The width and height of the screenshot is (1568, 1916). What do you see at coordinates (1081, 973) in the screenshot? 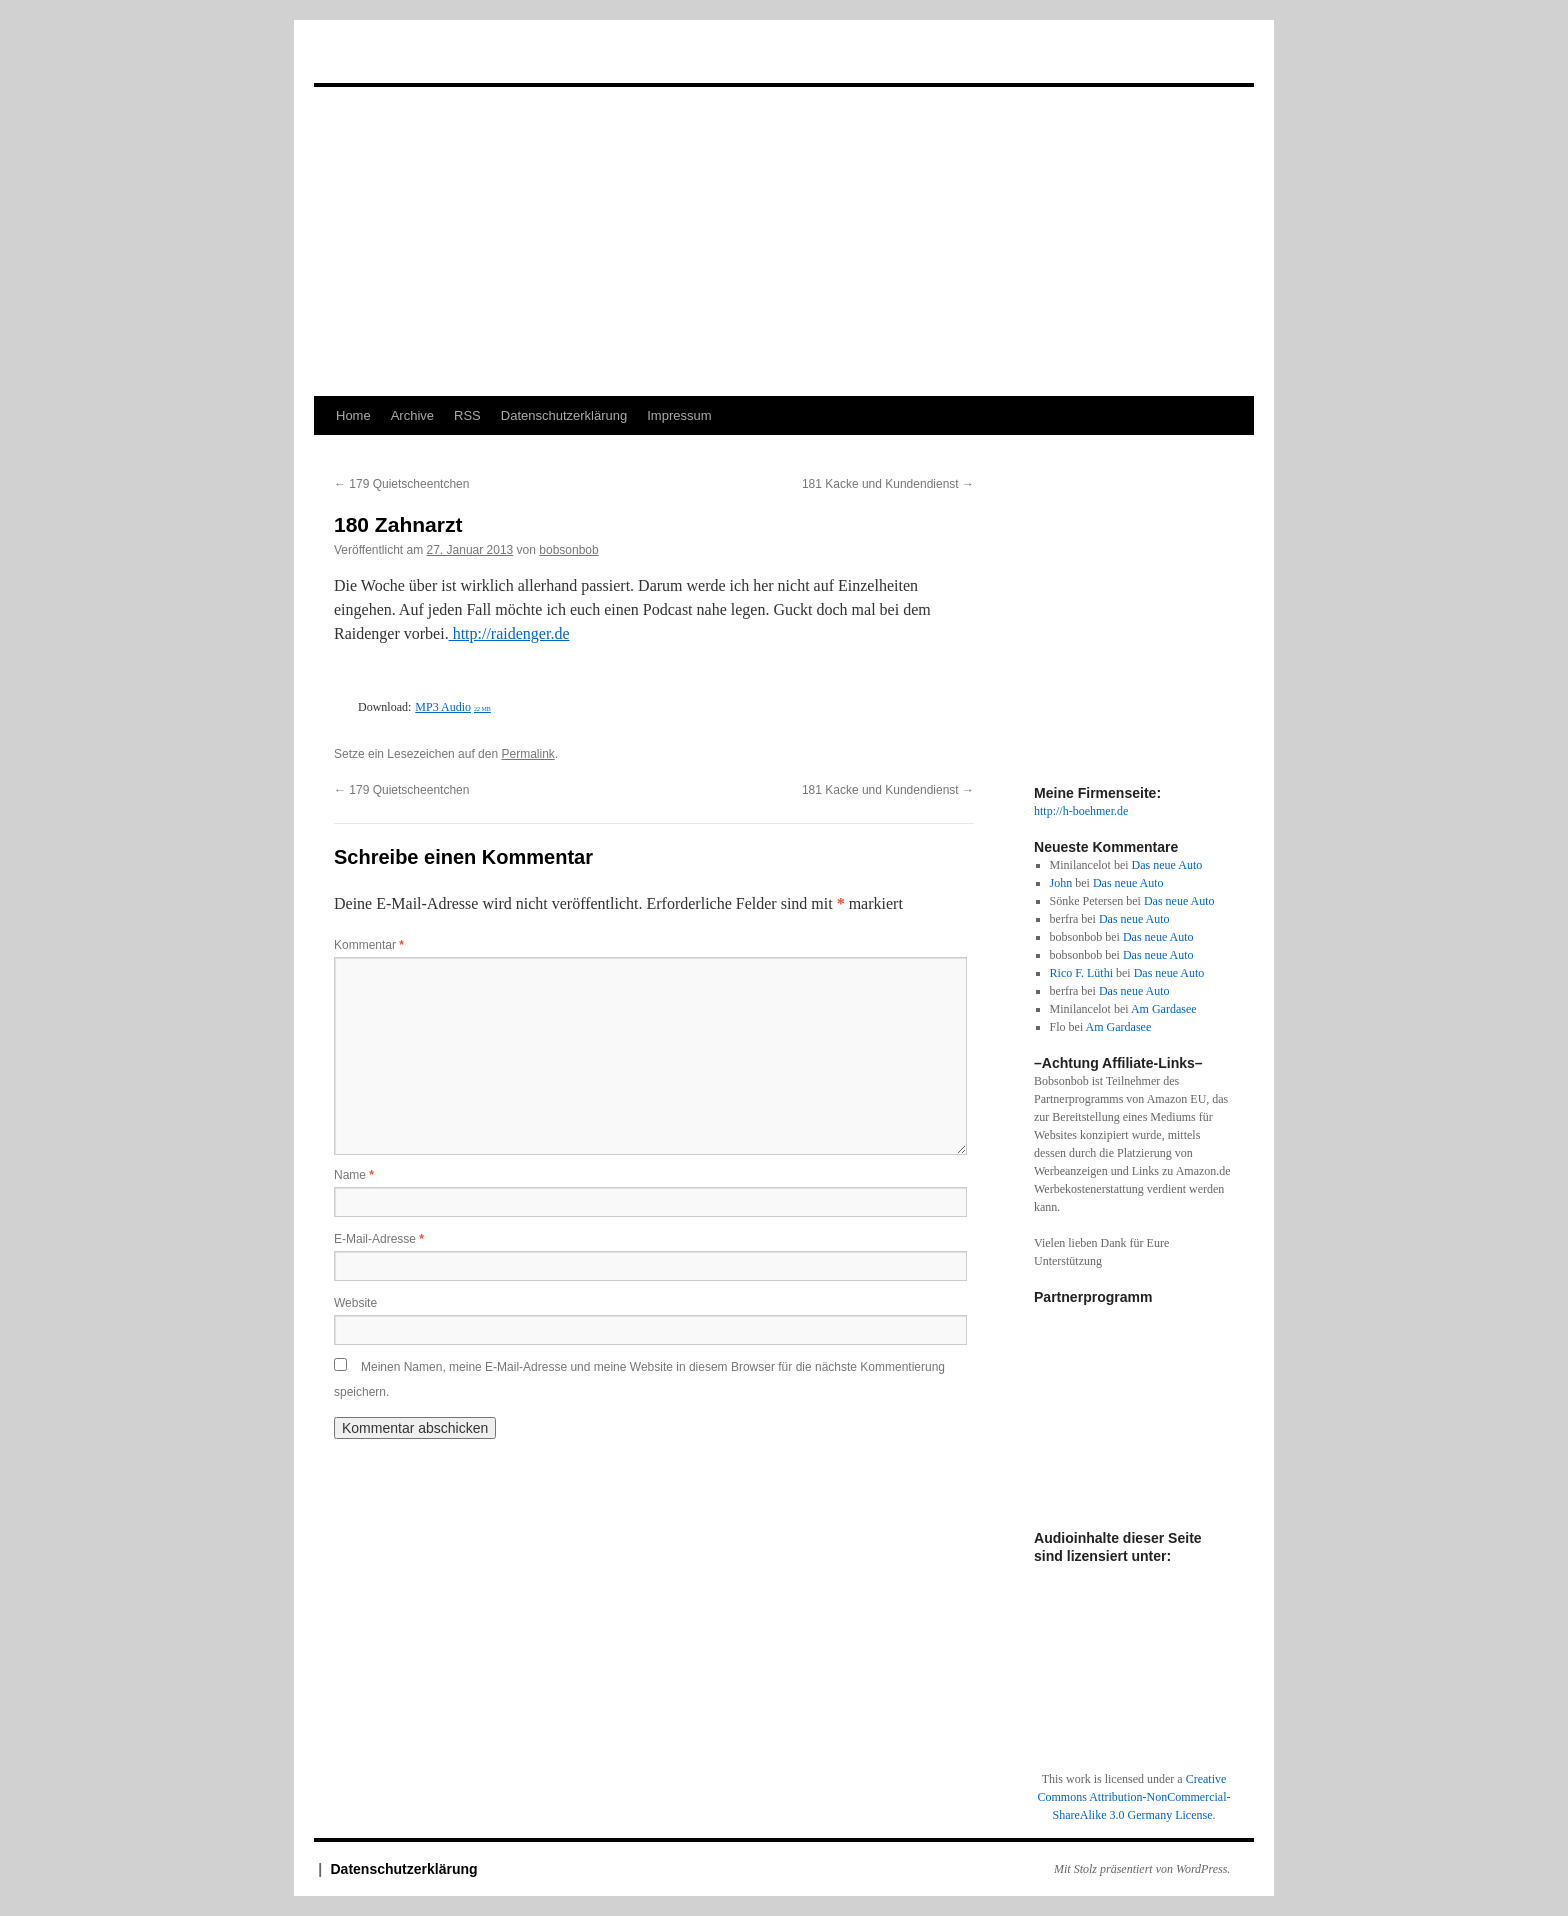
I see `Rico F. Lüthi` at bounding box center [1081, 973].